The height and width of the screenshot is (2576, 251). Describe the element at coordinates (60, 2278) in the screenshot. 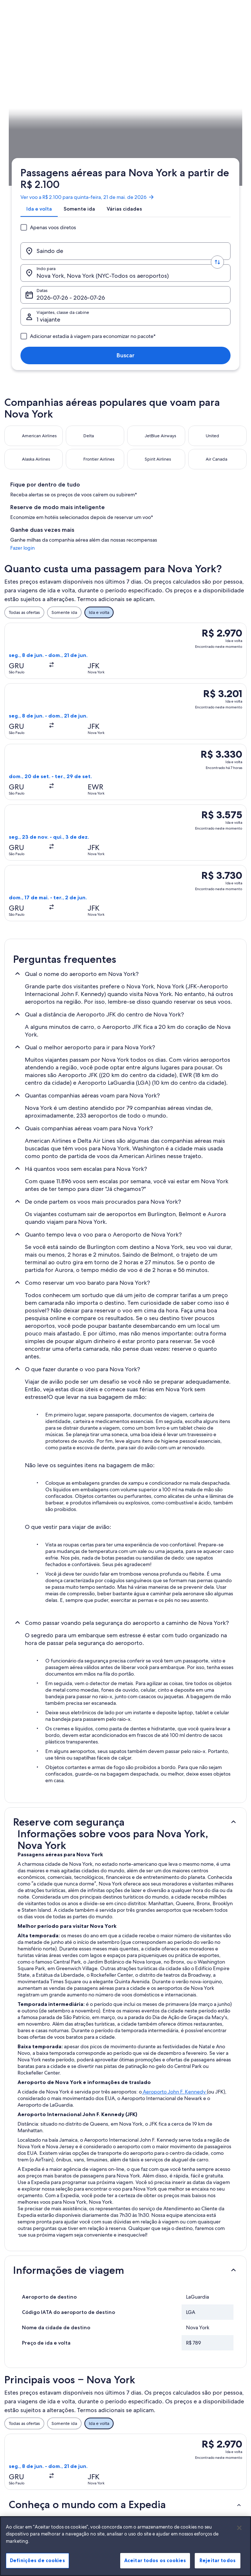

I see `Voos de Atlanta (ATL) para Nova York (NYC) [link]` at that location.